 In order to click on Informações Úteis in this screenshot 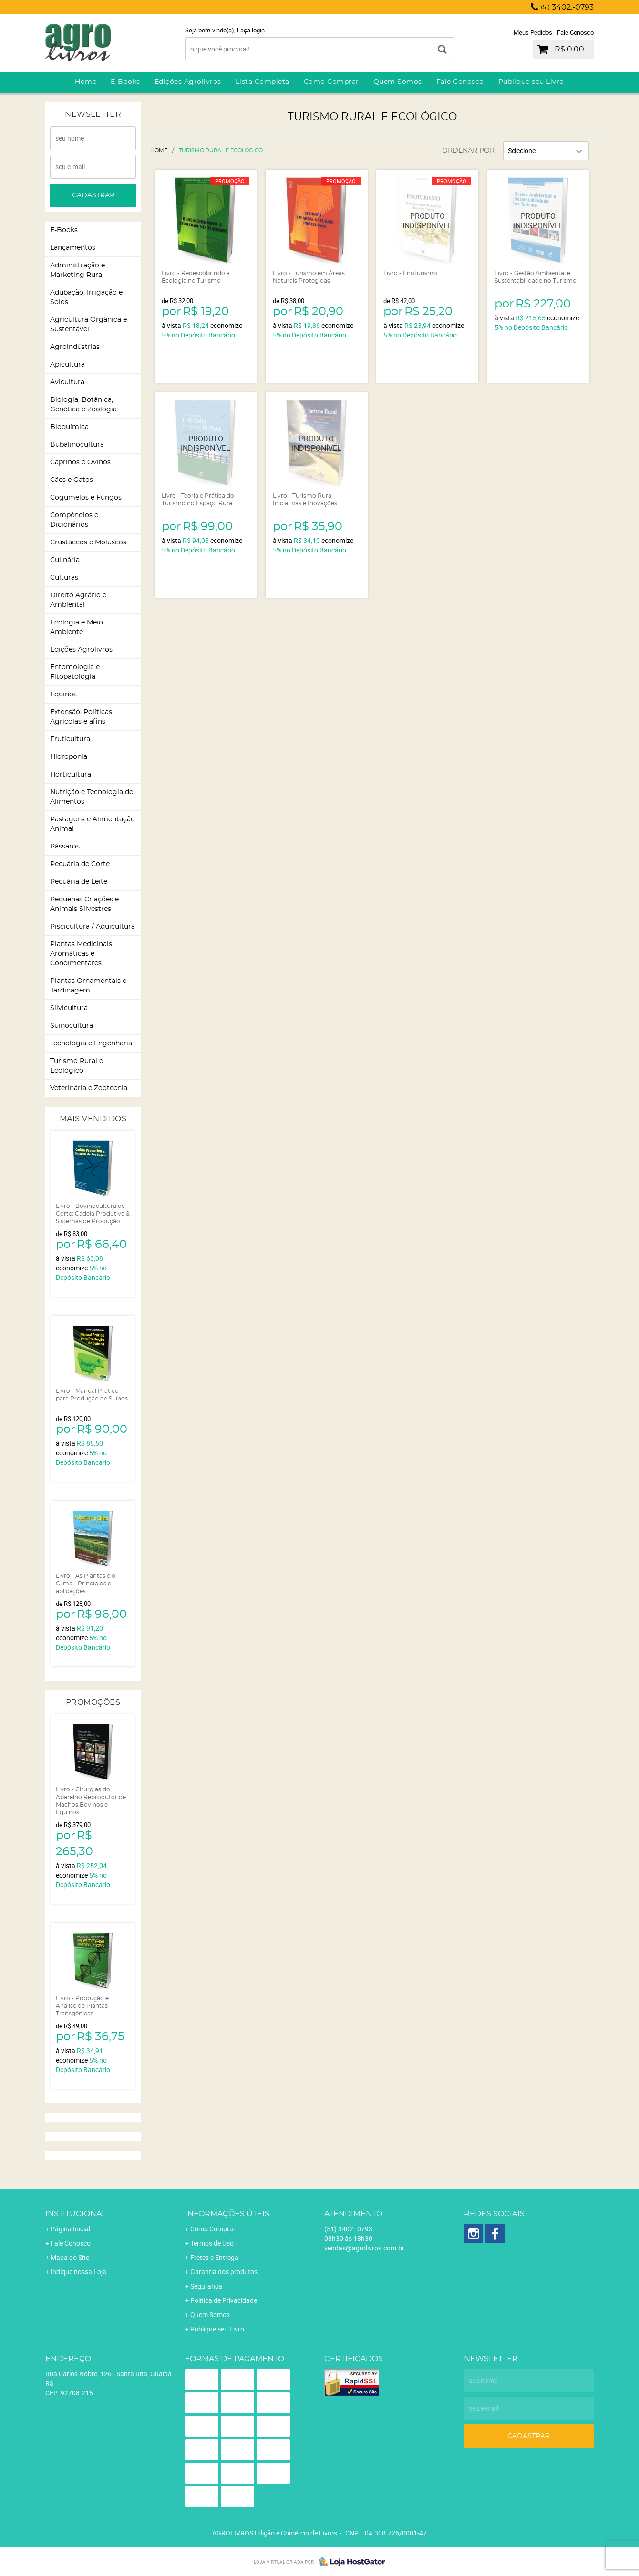, I will do `click(227, 2214)`.